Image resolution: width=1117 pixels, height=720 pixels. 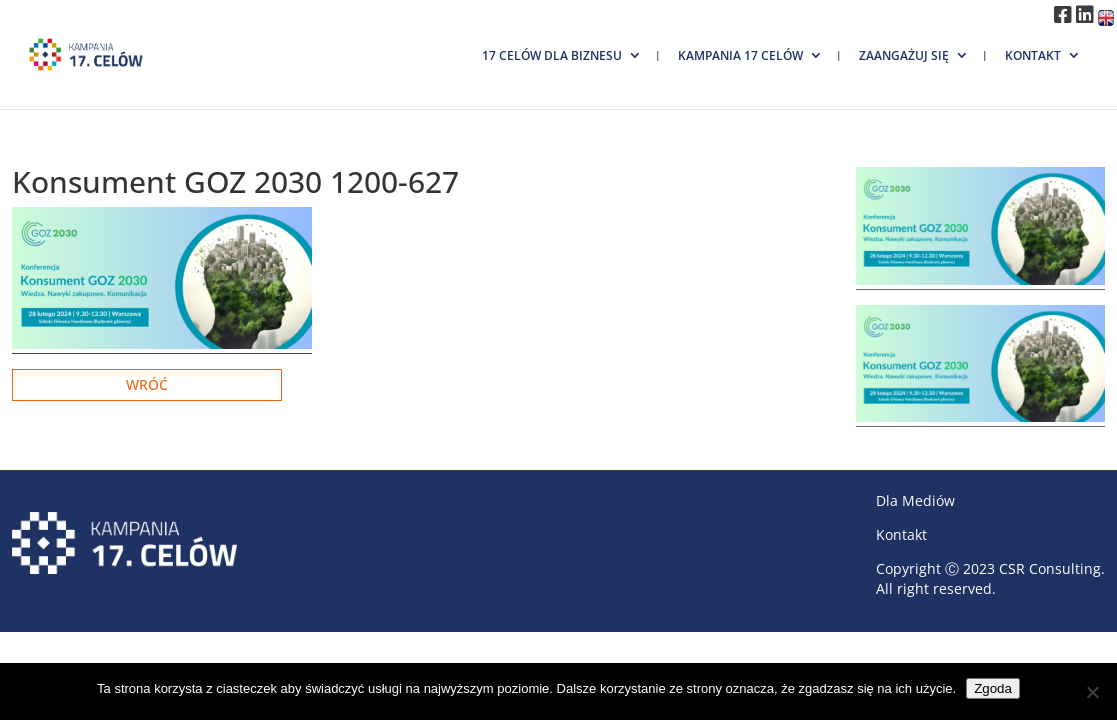 I want to click on Wróć, so click(x=147, y=384).